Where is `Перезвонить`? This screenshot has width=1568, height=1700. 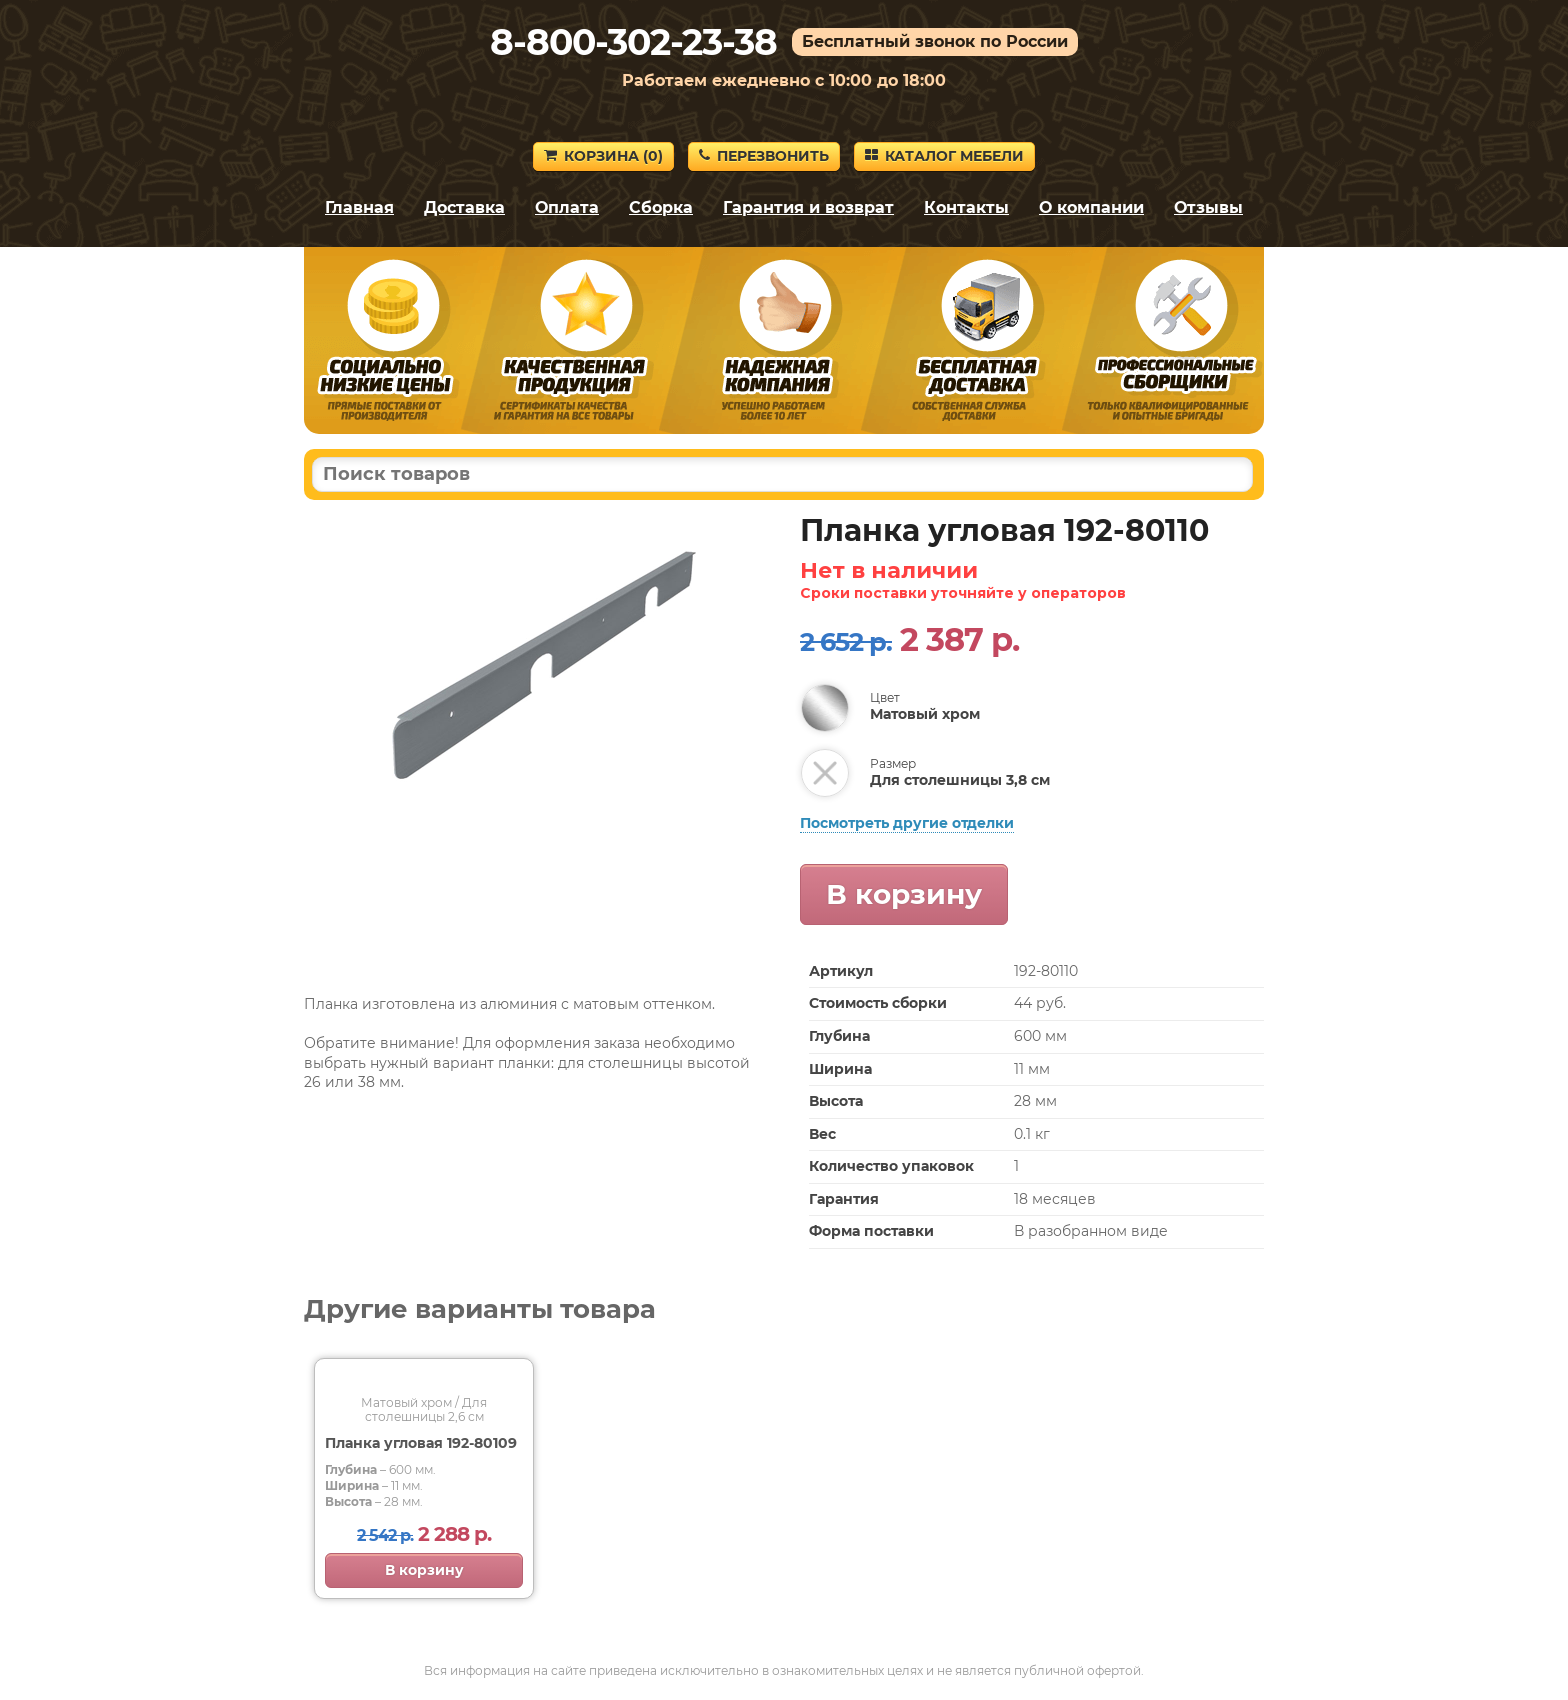
Перезвонить is located at coordinates (764, 156).